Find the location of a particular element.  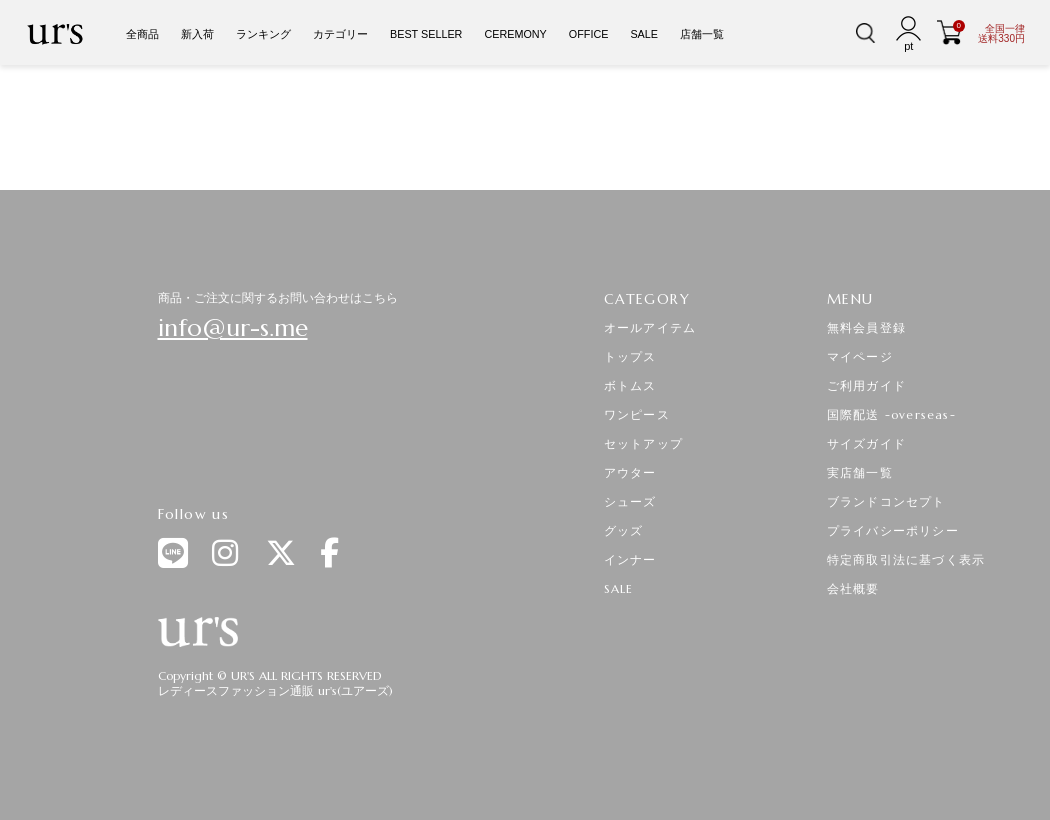

カテゴリー is located at coordinates (340, 34).